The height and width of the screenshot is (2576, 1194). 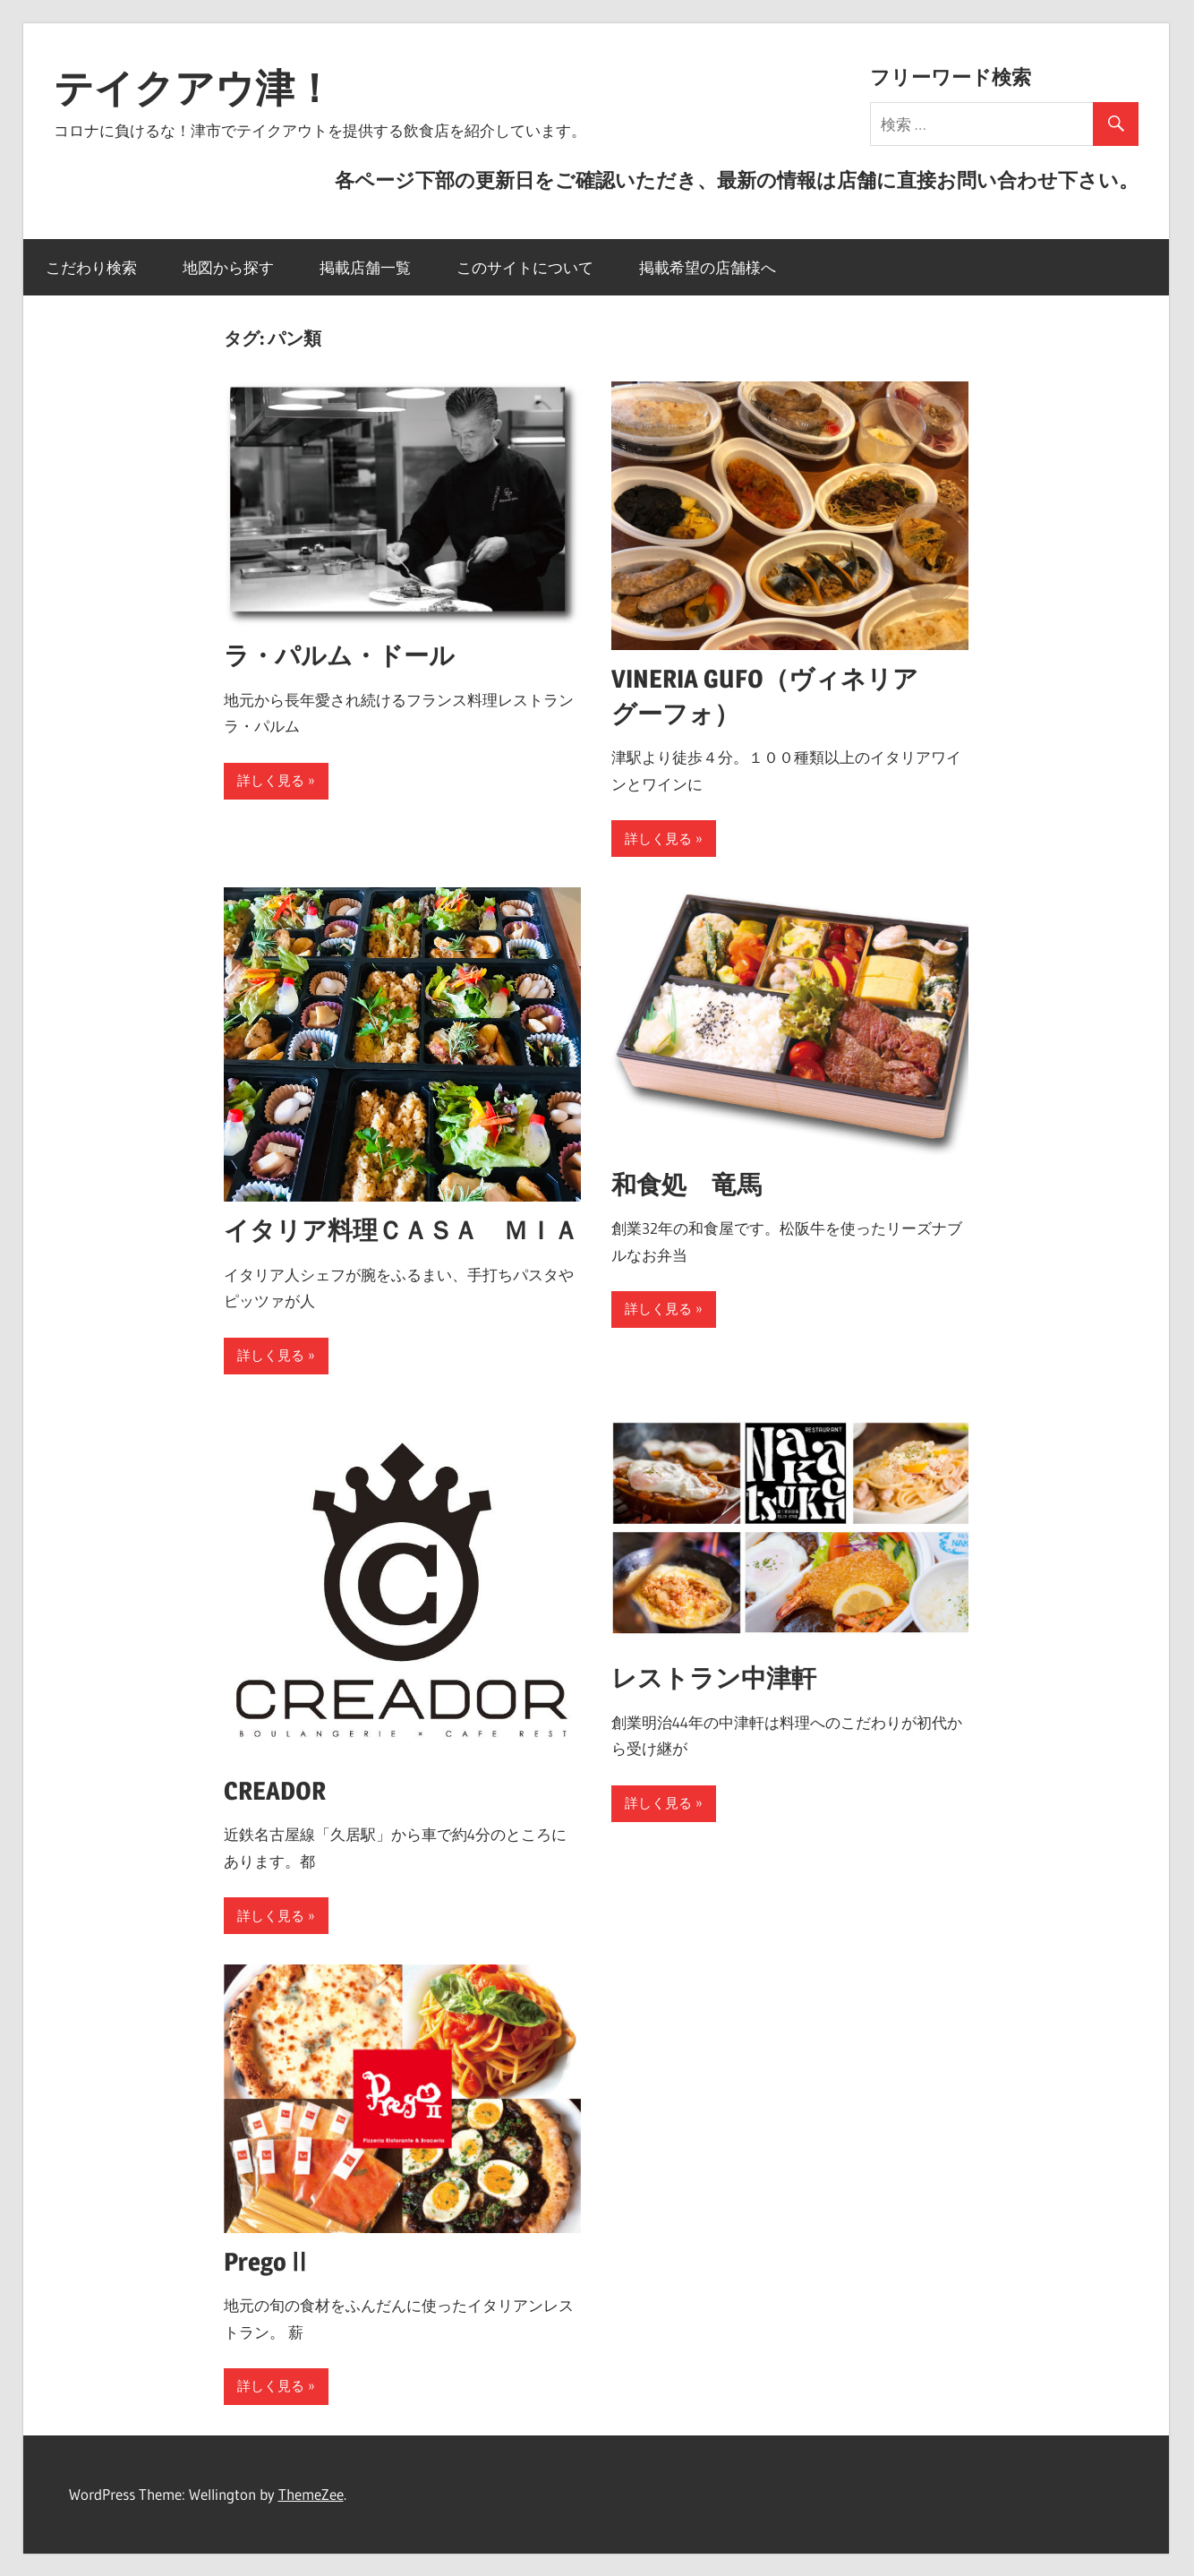 What do you see at coordinates (365, 267) in the screenshot?
I see `掲載店舗一覧` at bounding box center [365, 267].